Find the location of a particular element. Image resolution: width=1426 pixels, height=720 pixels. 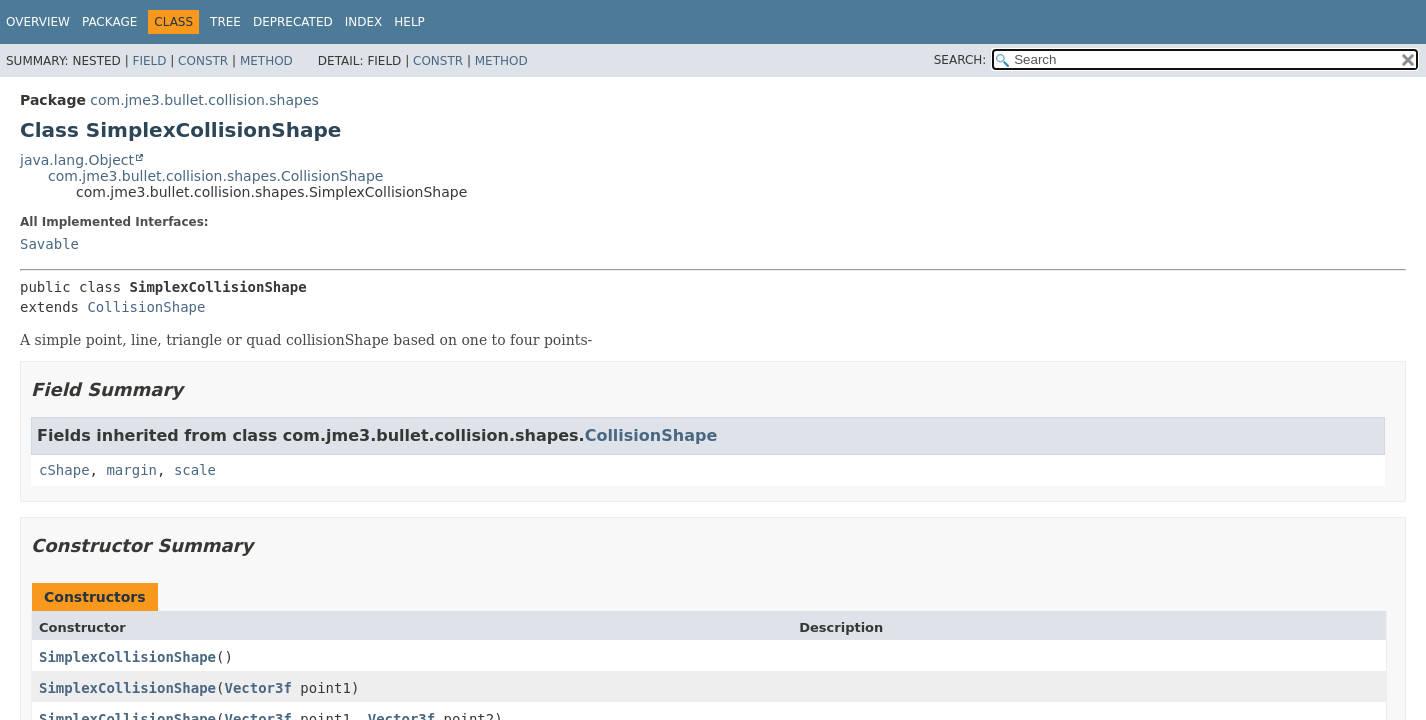

Overview is located at coordinates (38, 22).